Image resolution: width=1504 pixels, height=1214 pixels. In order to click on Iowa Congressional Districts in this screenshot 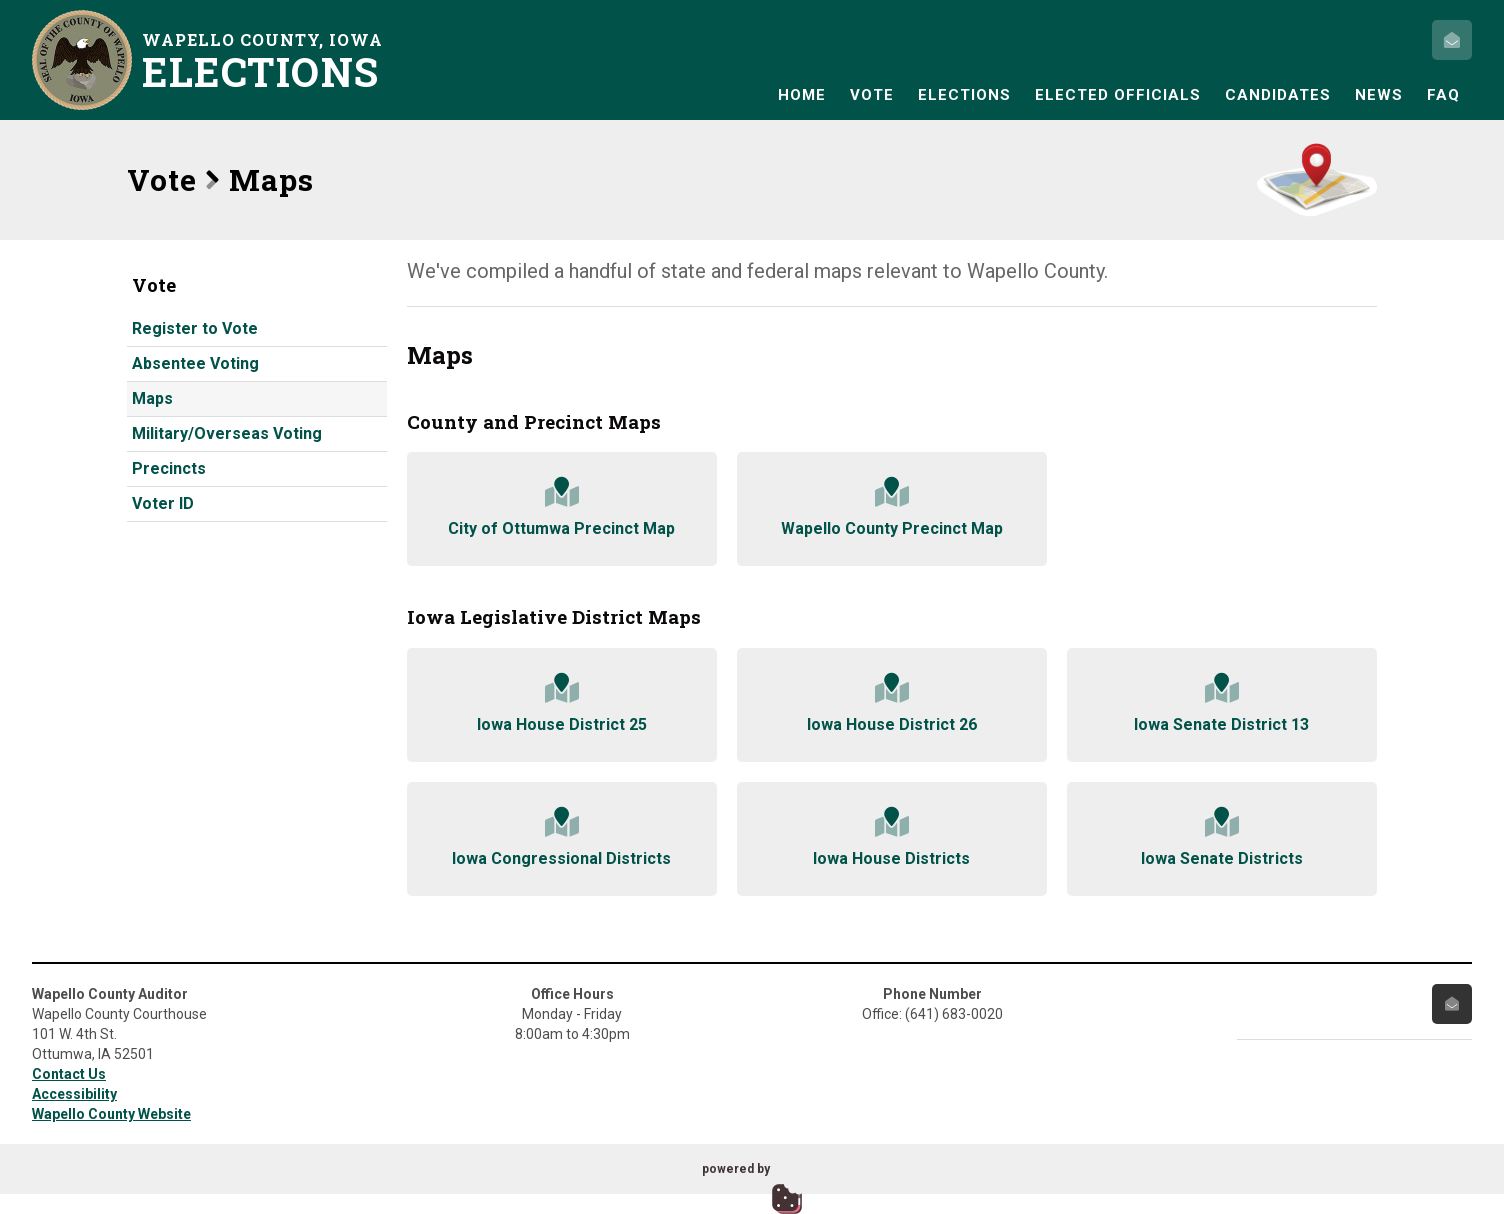, I will do `click(562, 837)`.